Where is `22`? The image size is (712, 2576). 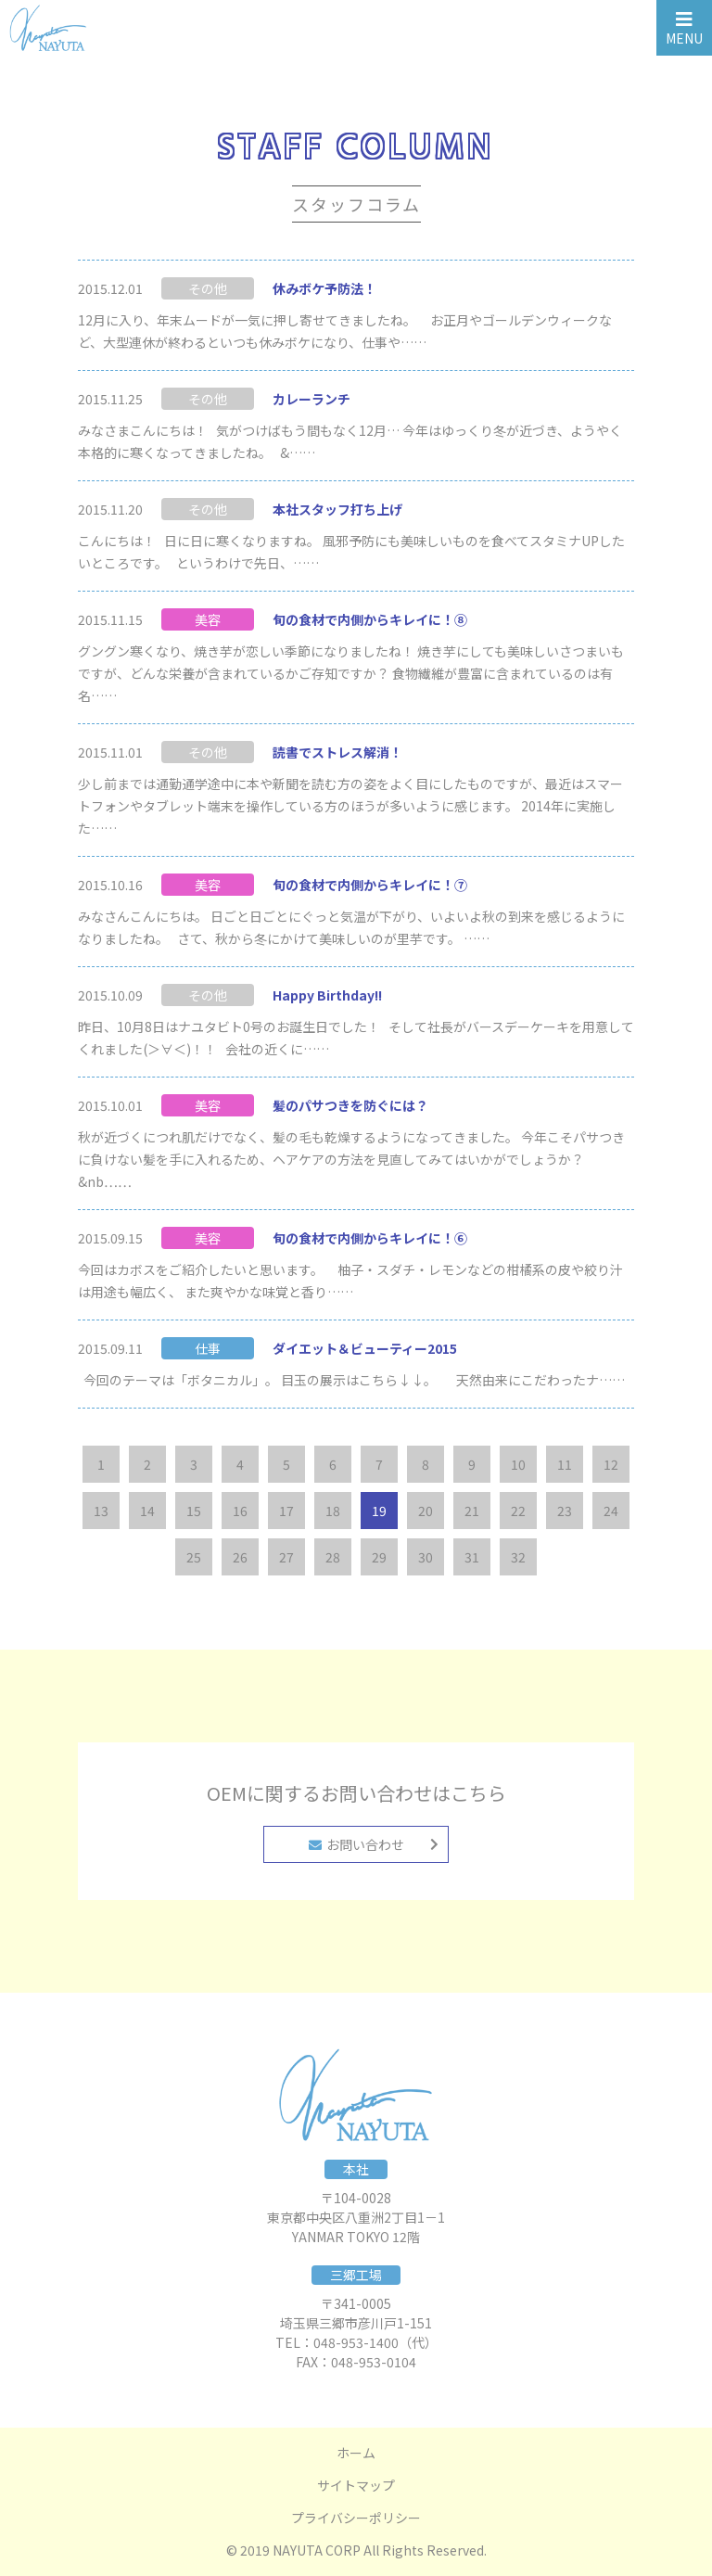
22 is located at coordinates (518, 1510).